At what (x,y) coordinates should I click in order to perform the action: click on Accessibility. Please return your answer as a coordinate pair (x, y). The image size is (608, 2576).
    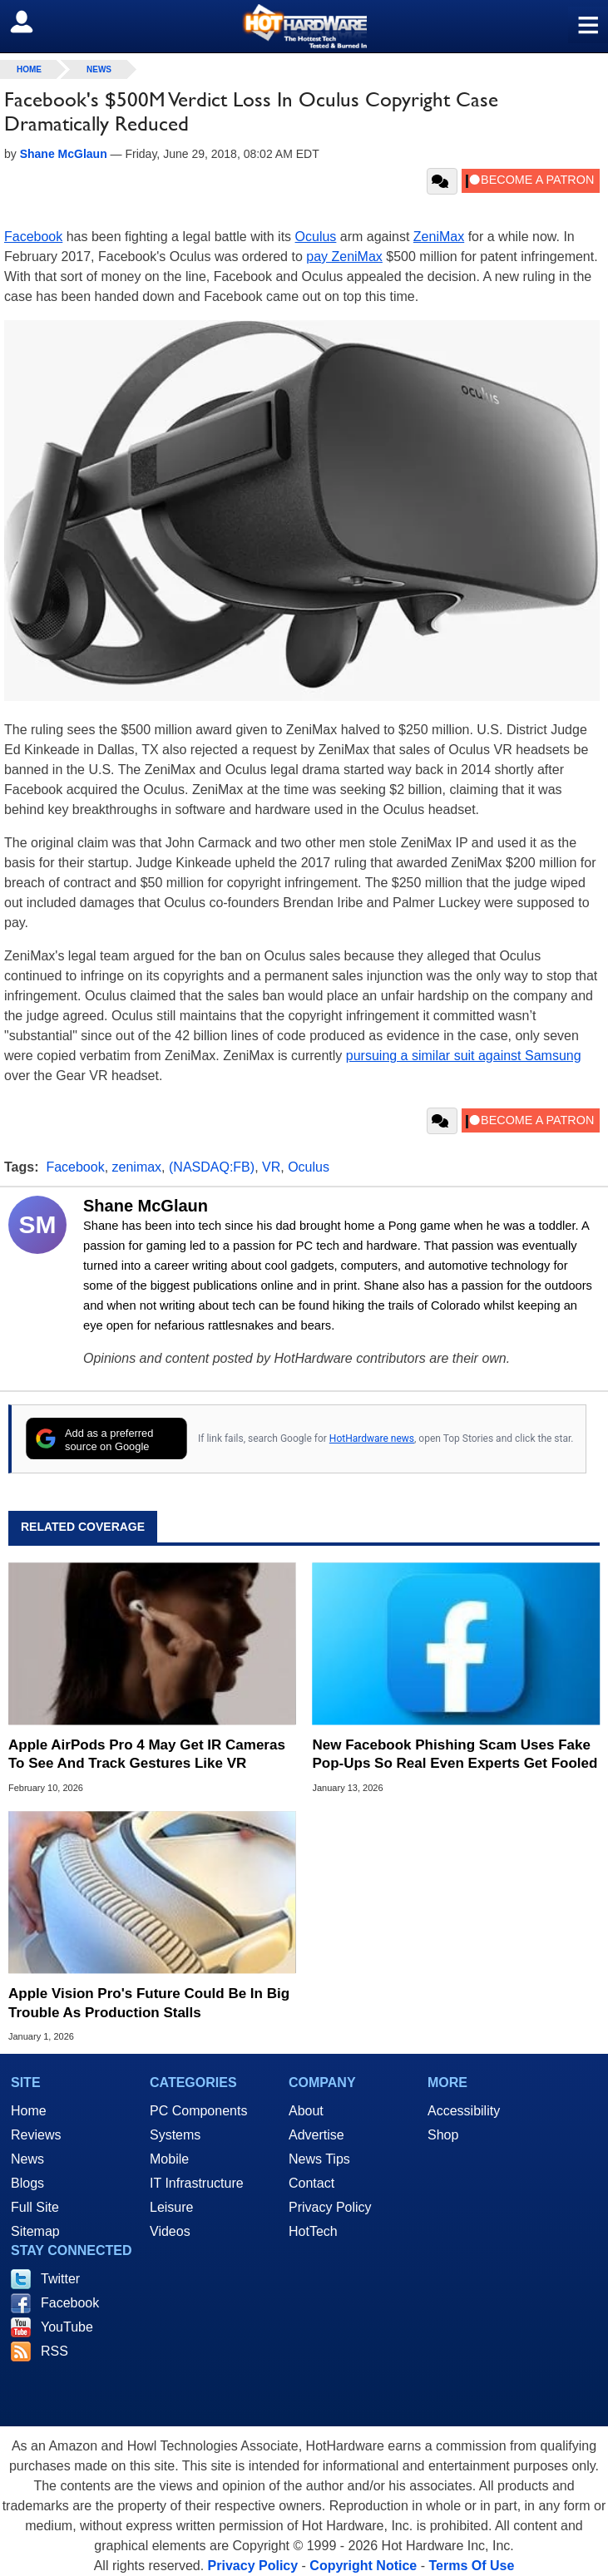
    Looking at the image, I should click on (464, 2111).